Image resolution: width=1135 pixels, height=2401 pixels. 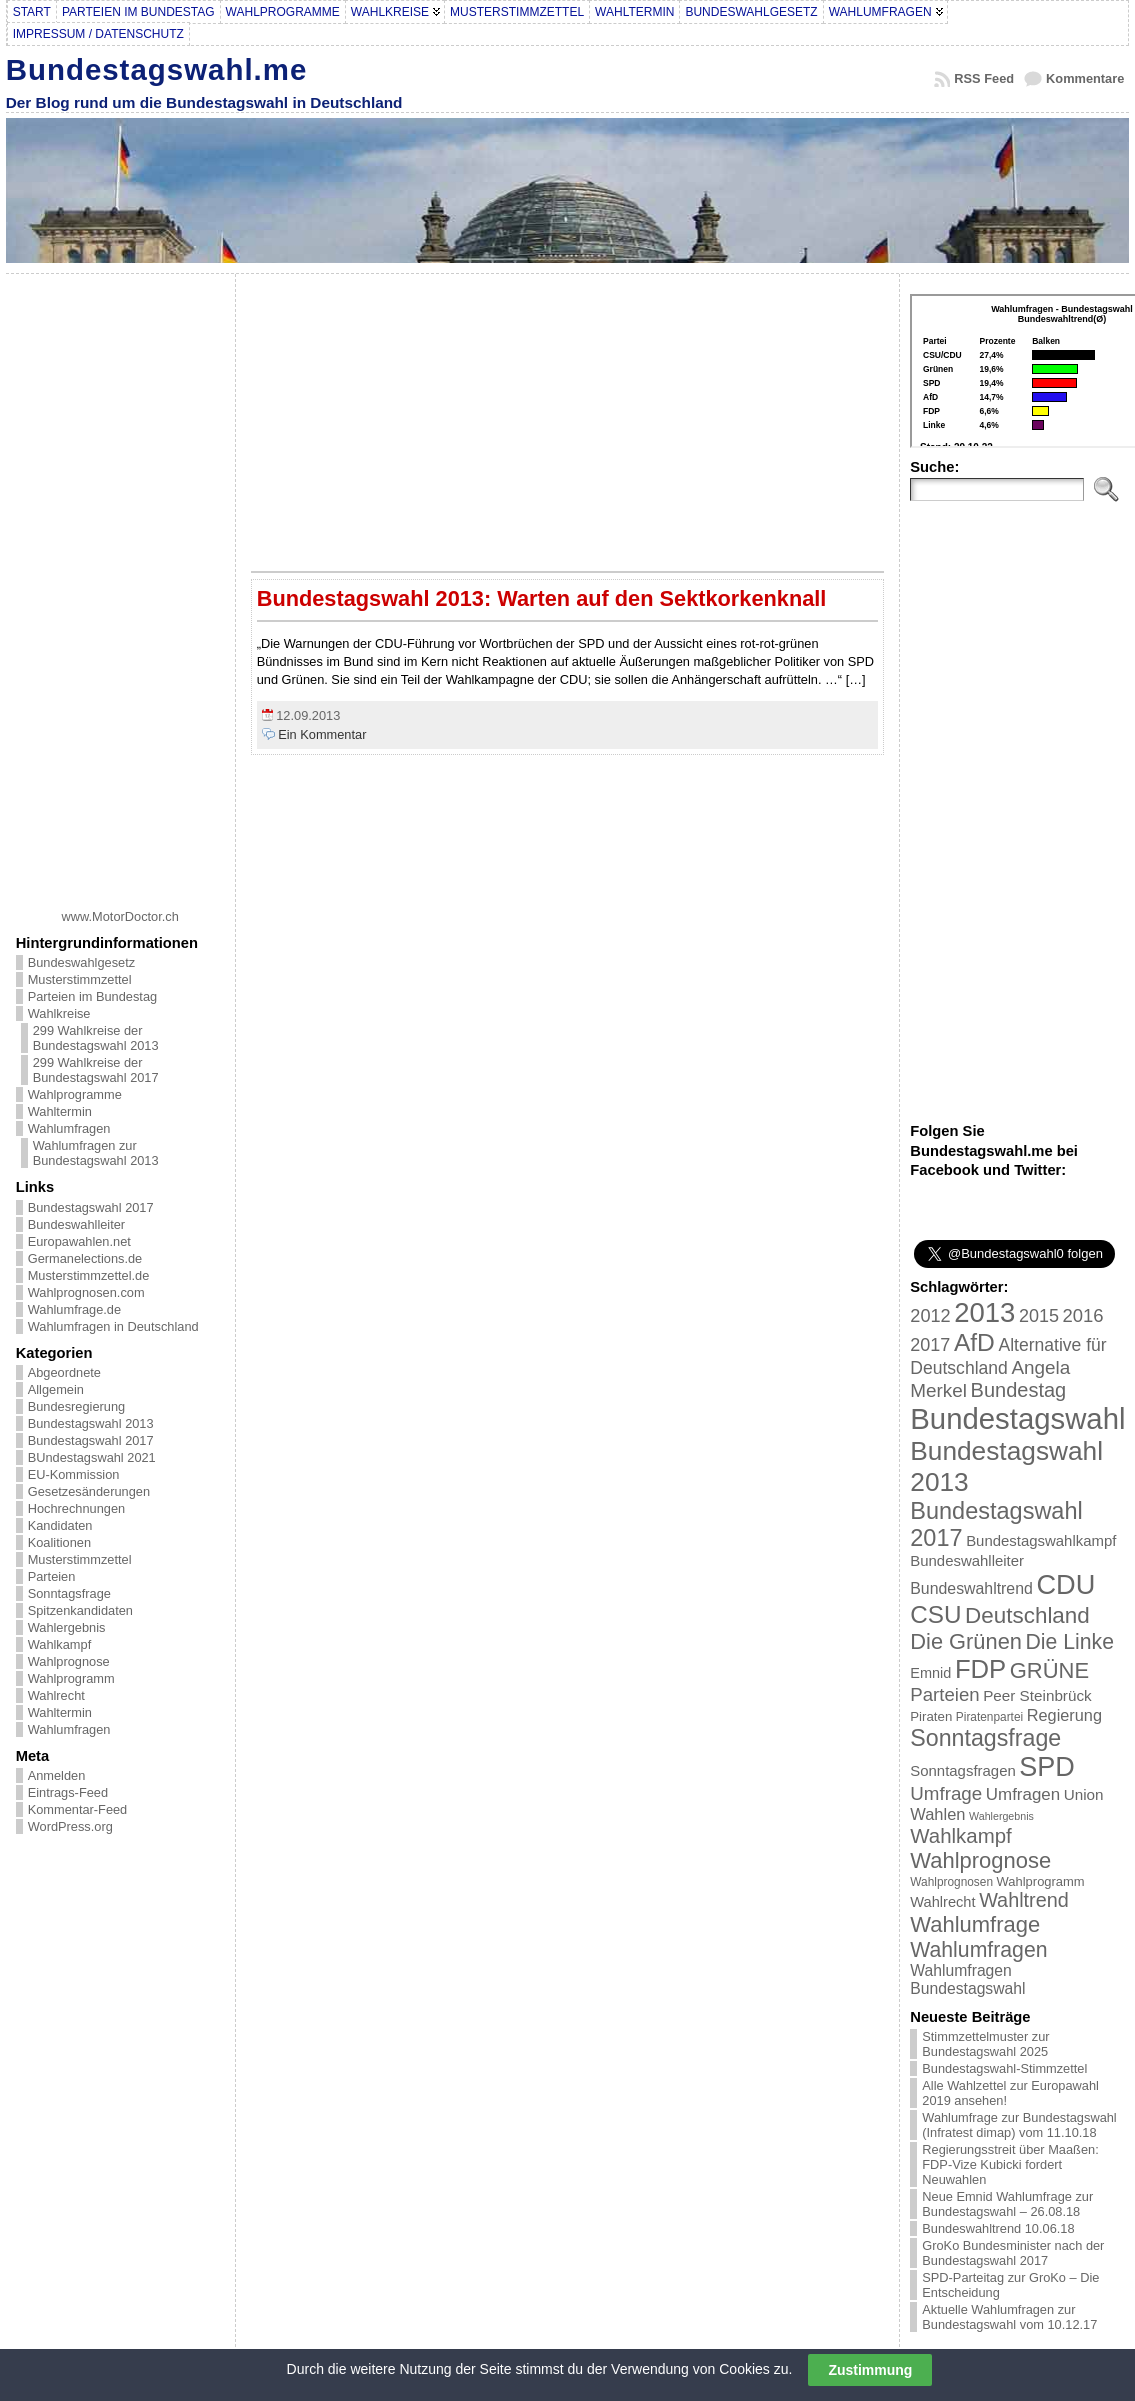 I want to click on Musterstimmzettel, so click(x=80, y=979).